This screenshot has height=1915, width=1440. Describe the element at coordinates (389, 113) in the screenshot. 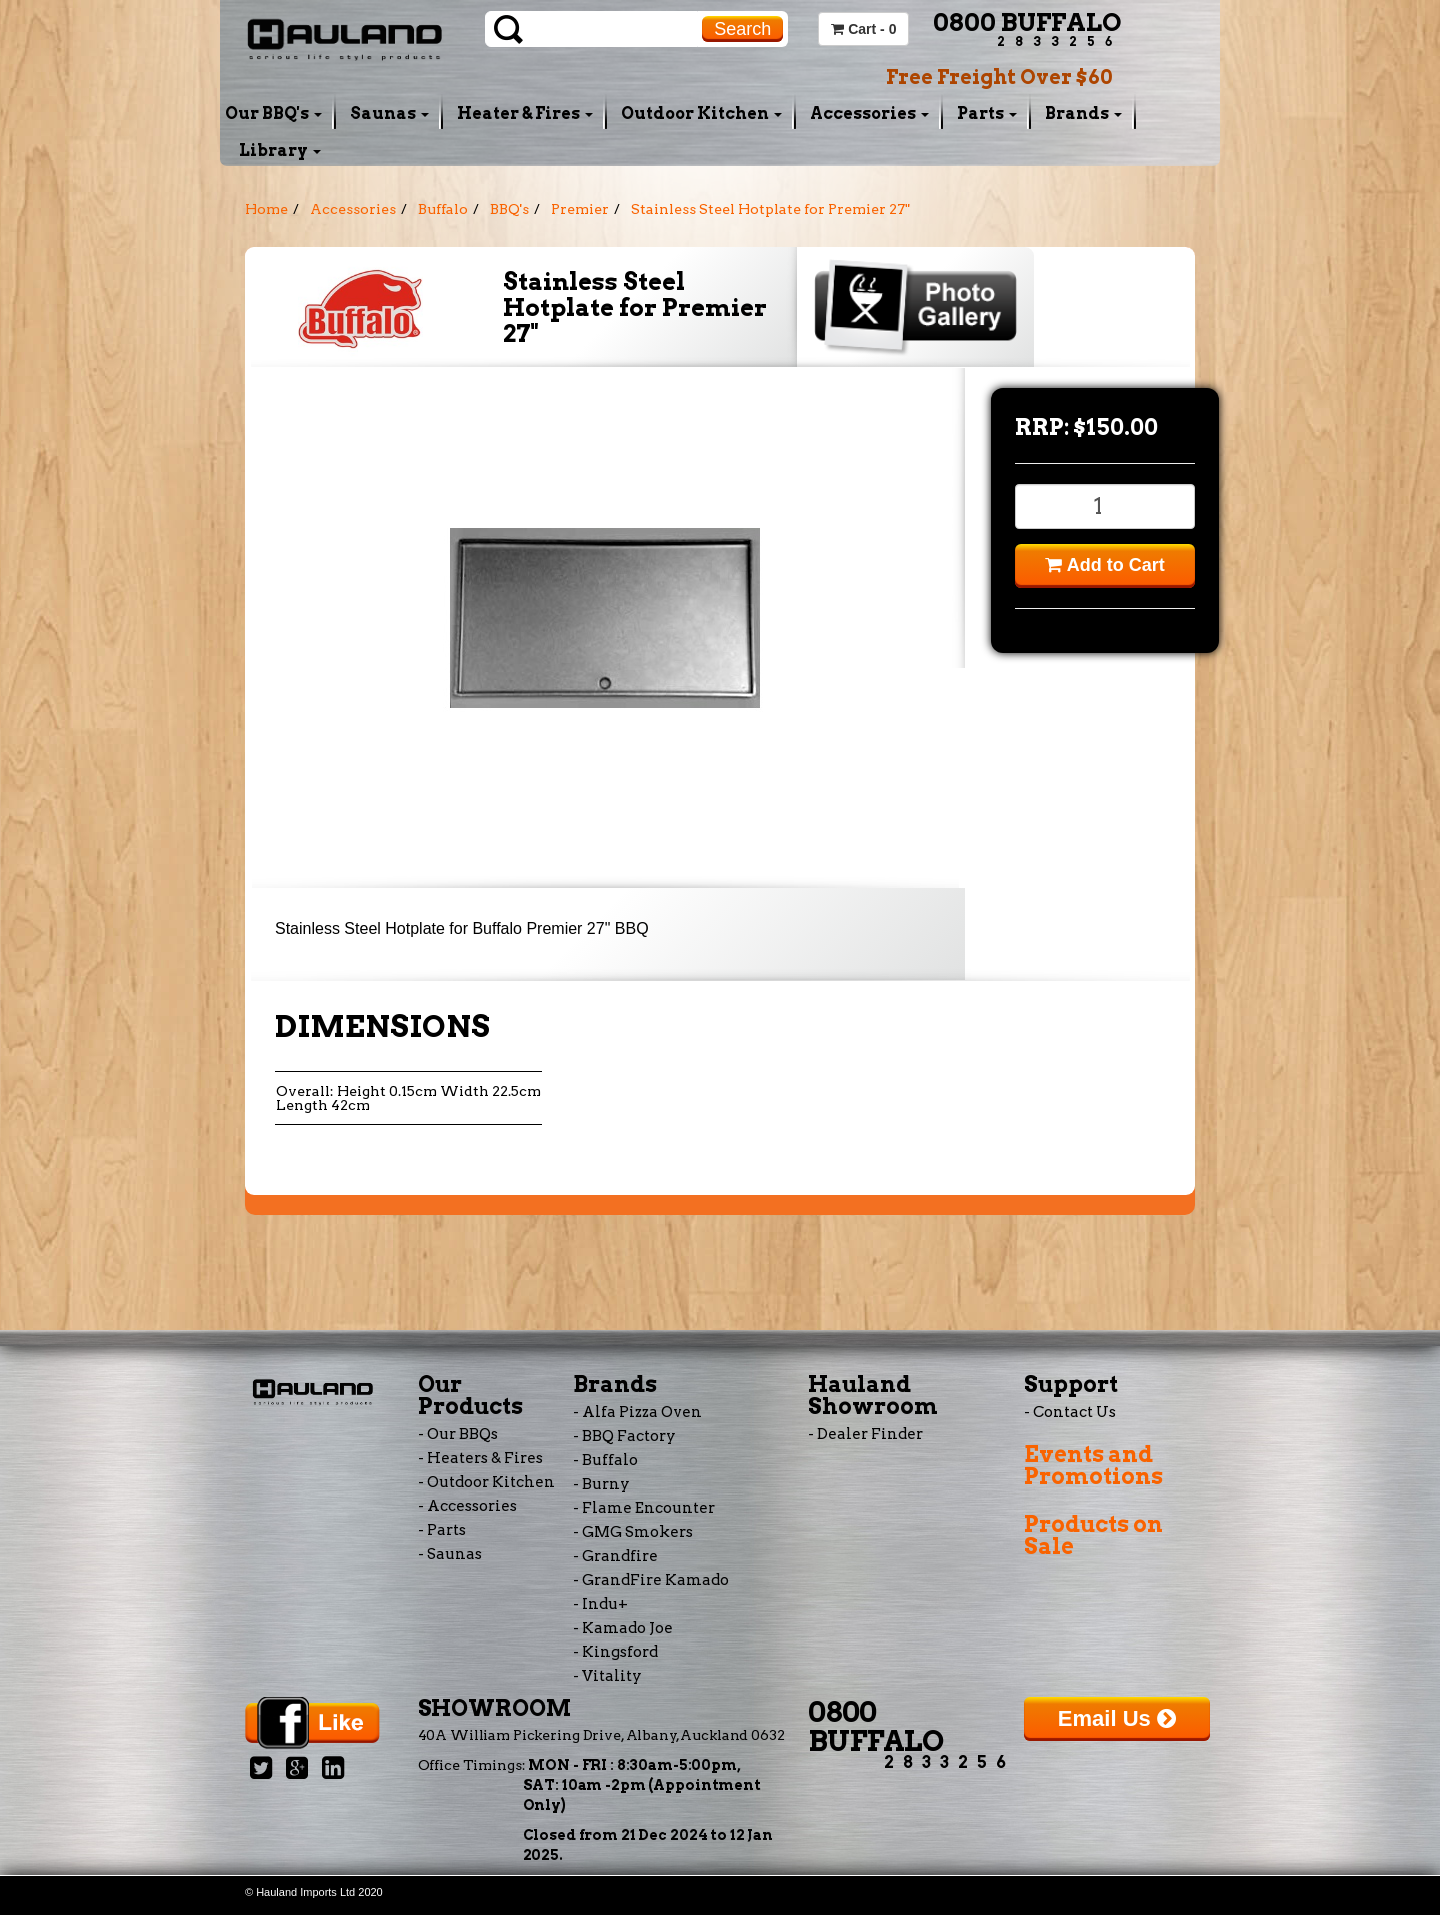

I see `Saunas` at that location.